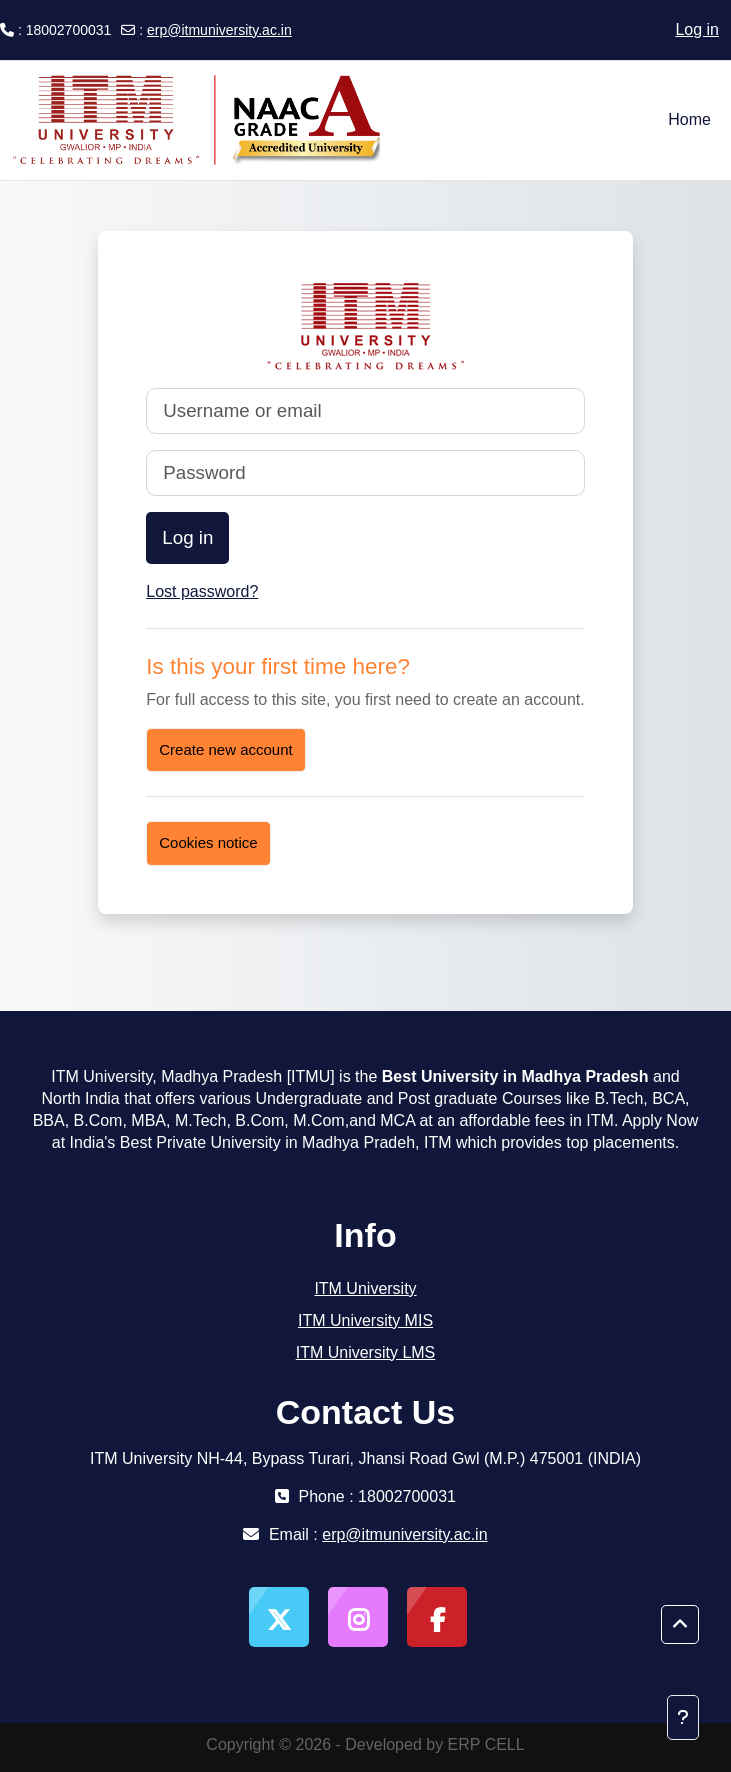 This screenshot has height=1772, width=731. What do you see at coordinates (689, 119) in the screenshot?
I see `Home [menuitem]` at bounding box center [689, 119].